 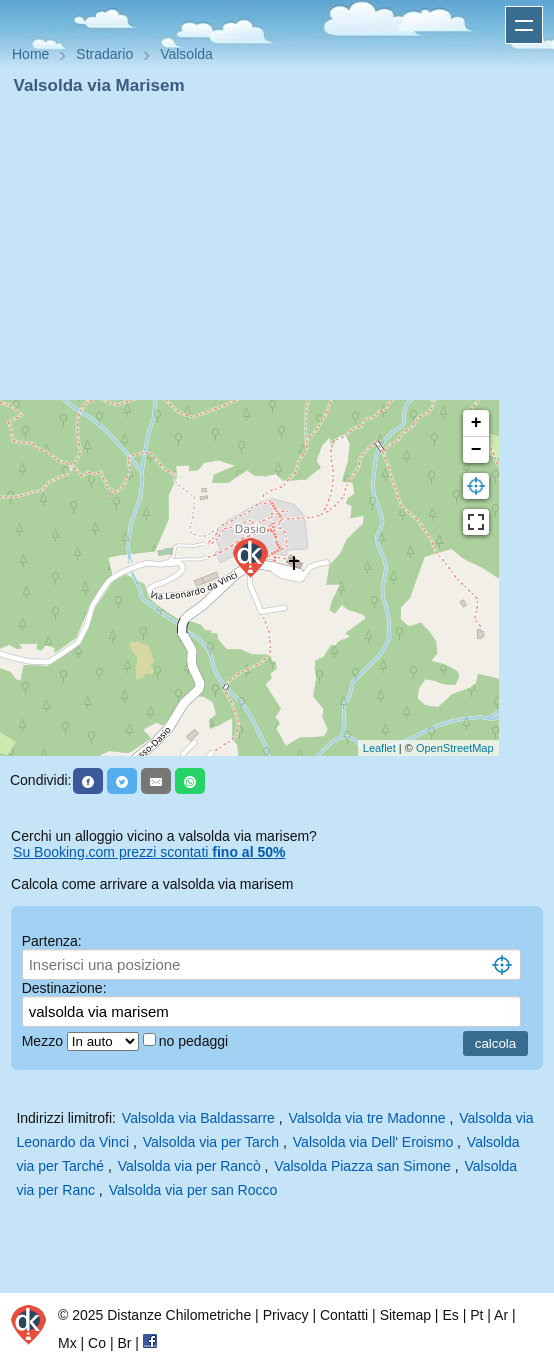 I want to click on − [button], so click(x=476, y=450).